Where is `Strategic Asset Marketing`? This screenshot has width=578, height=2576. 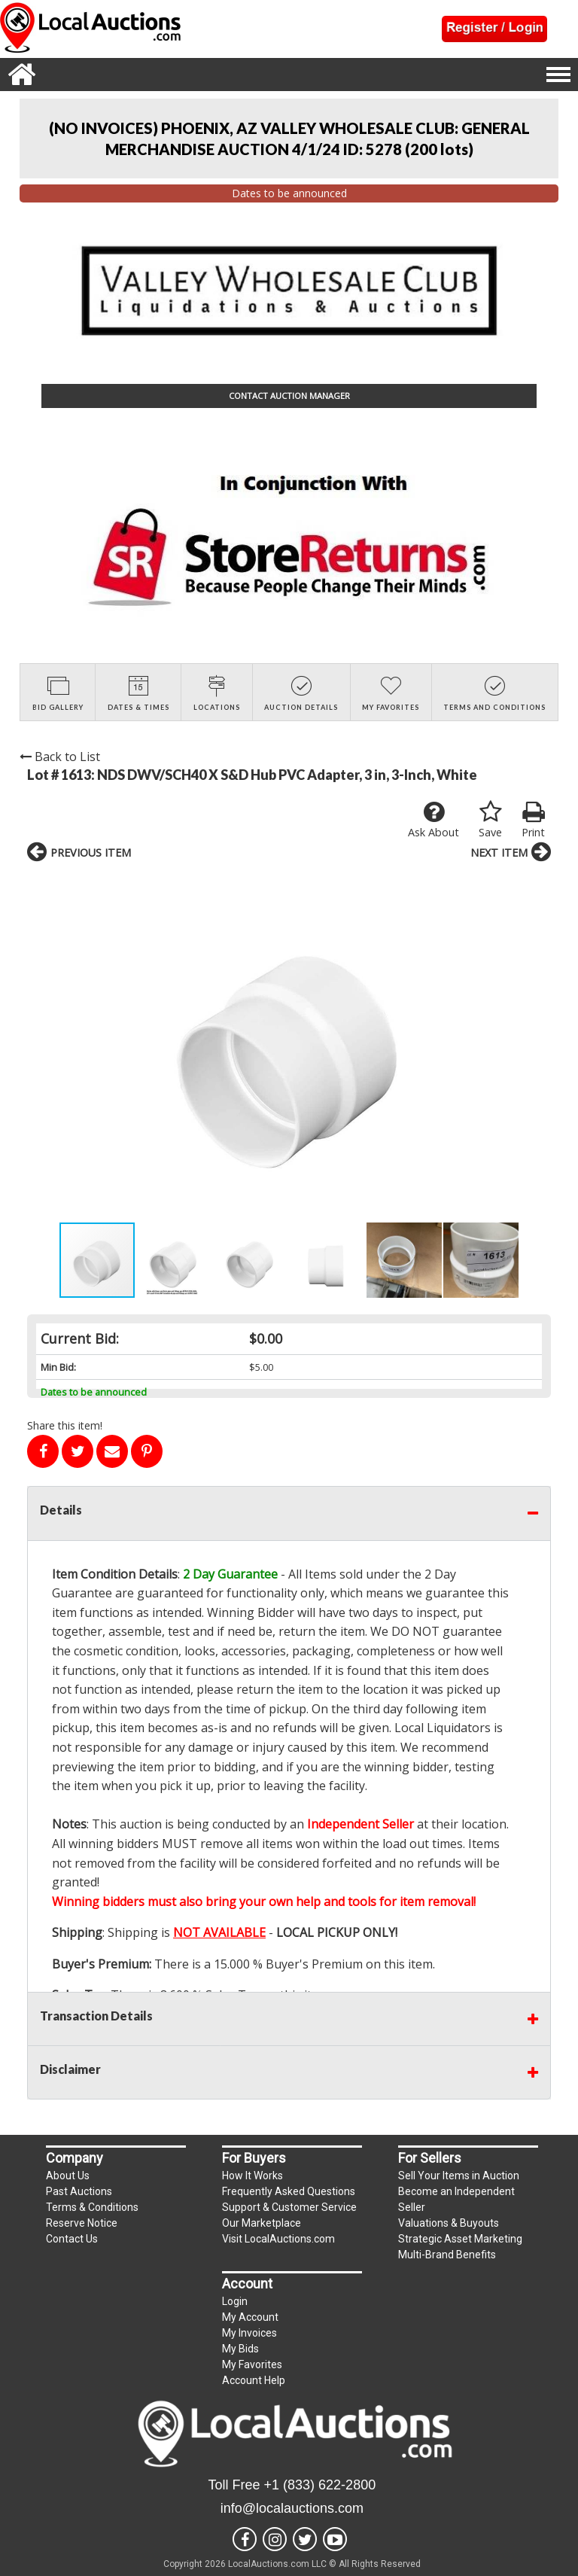 Strategic Asset Marketing is located at coordinates (460, 2239).